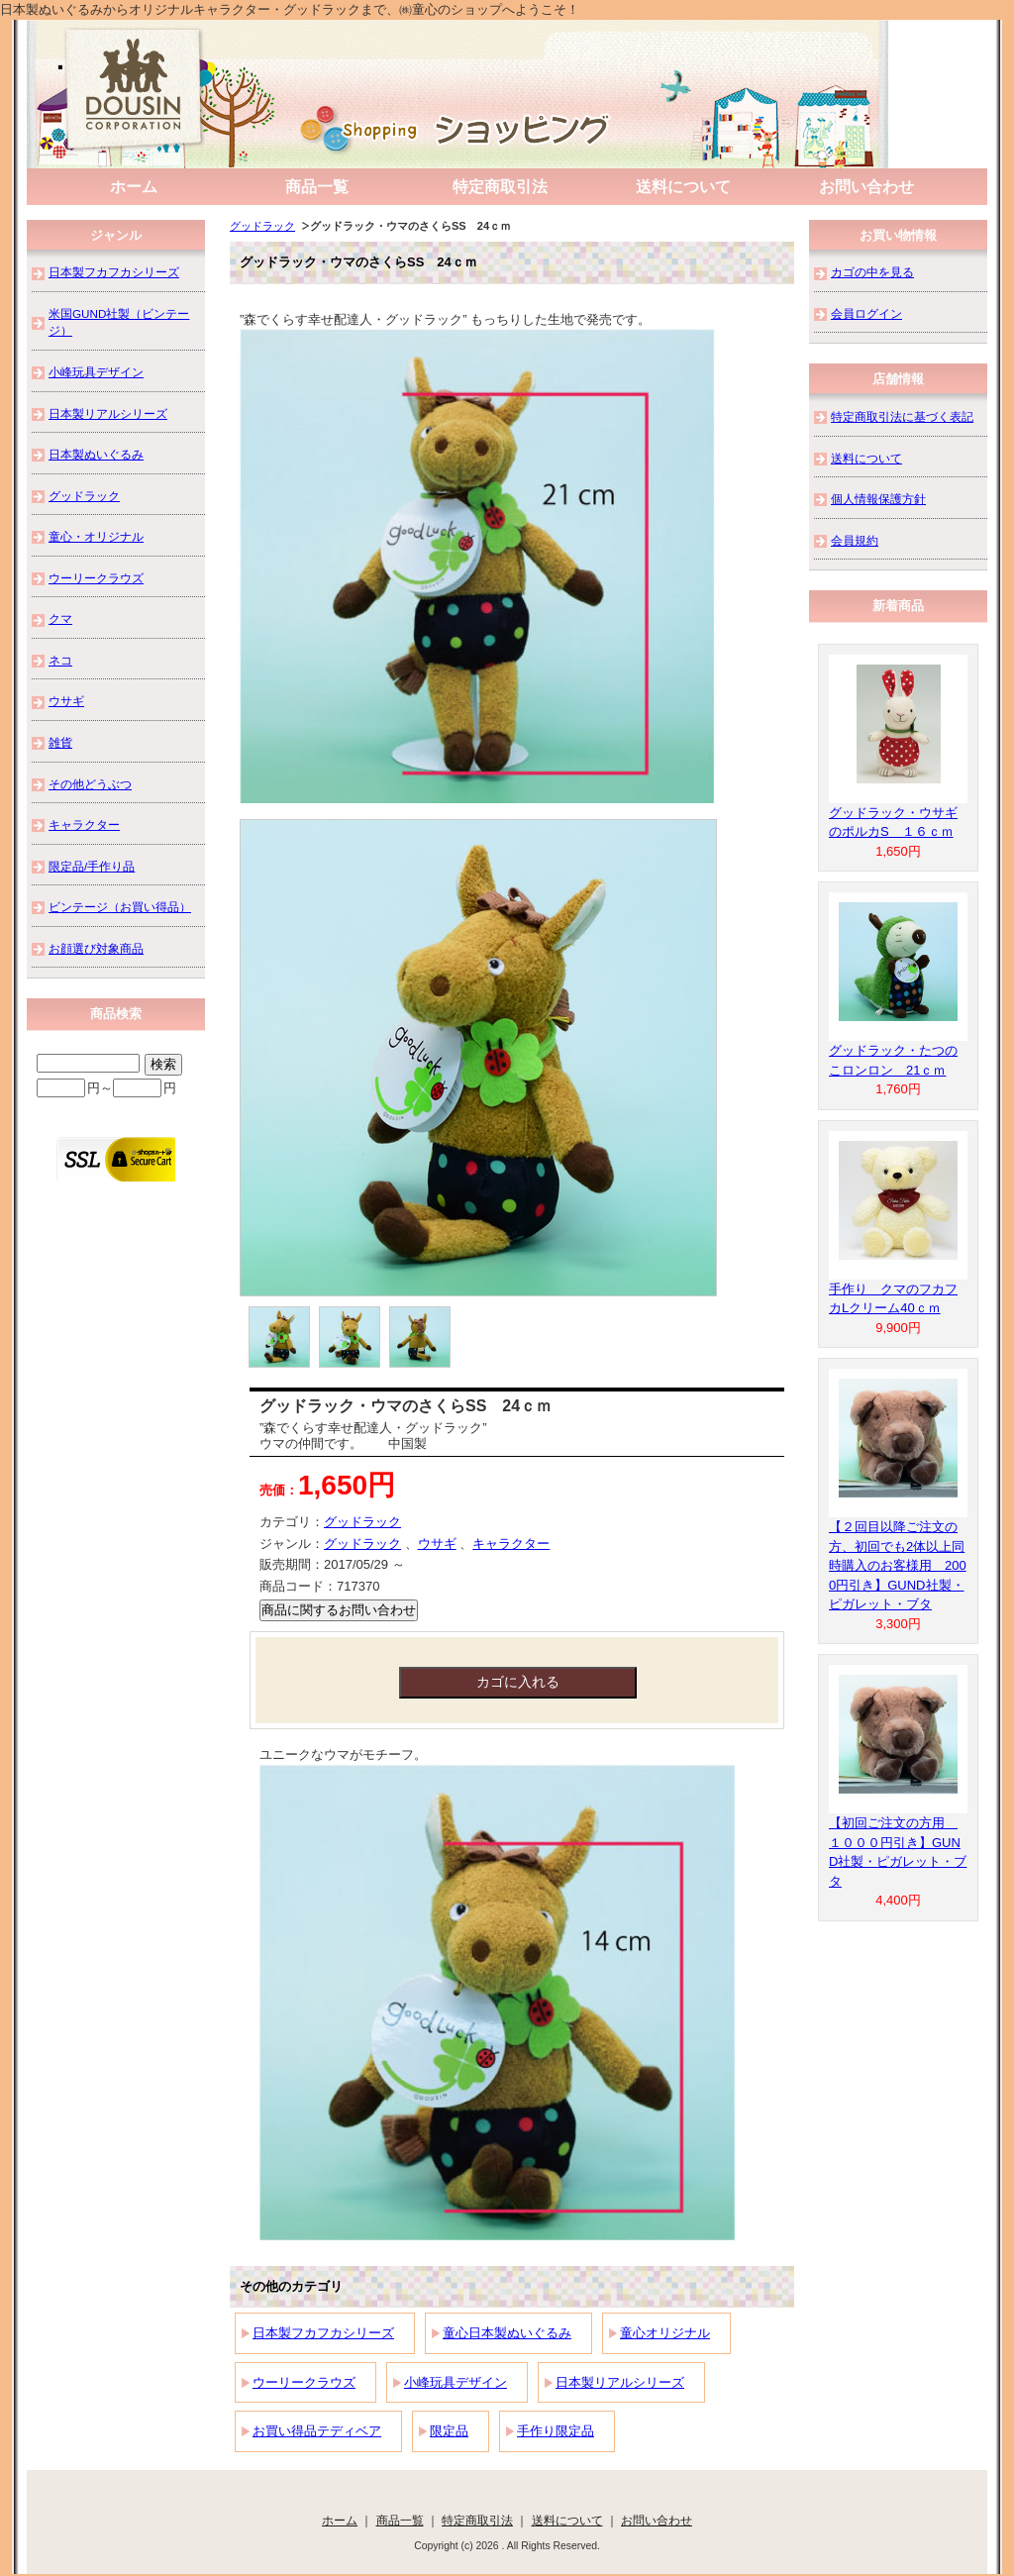 This screenshot has height=2576, width=1014. What do you see at coordinates (317, 2430) in the screenshot?
I see `お買い得品テディベア` at bounding box center [317, 2430].